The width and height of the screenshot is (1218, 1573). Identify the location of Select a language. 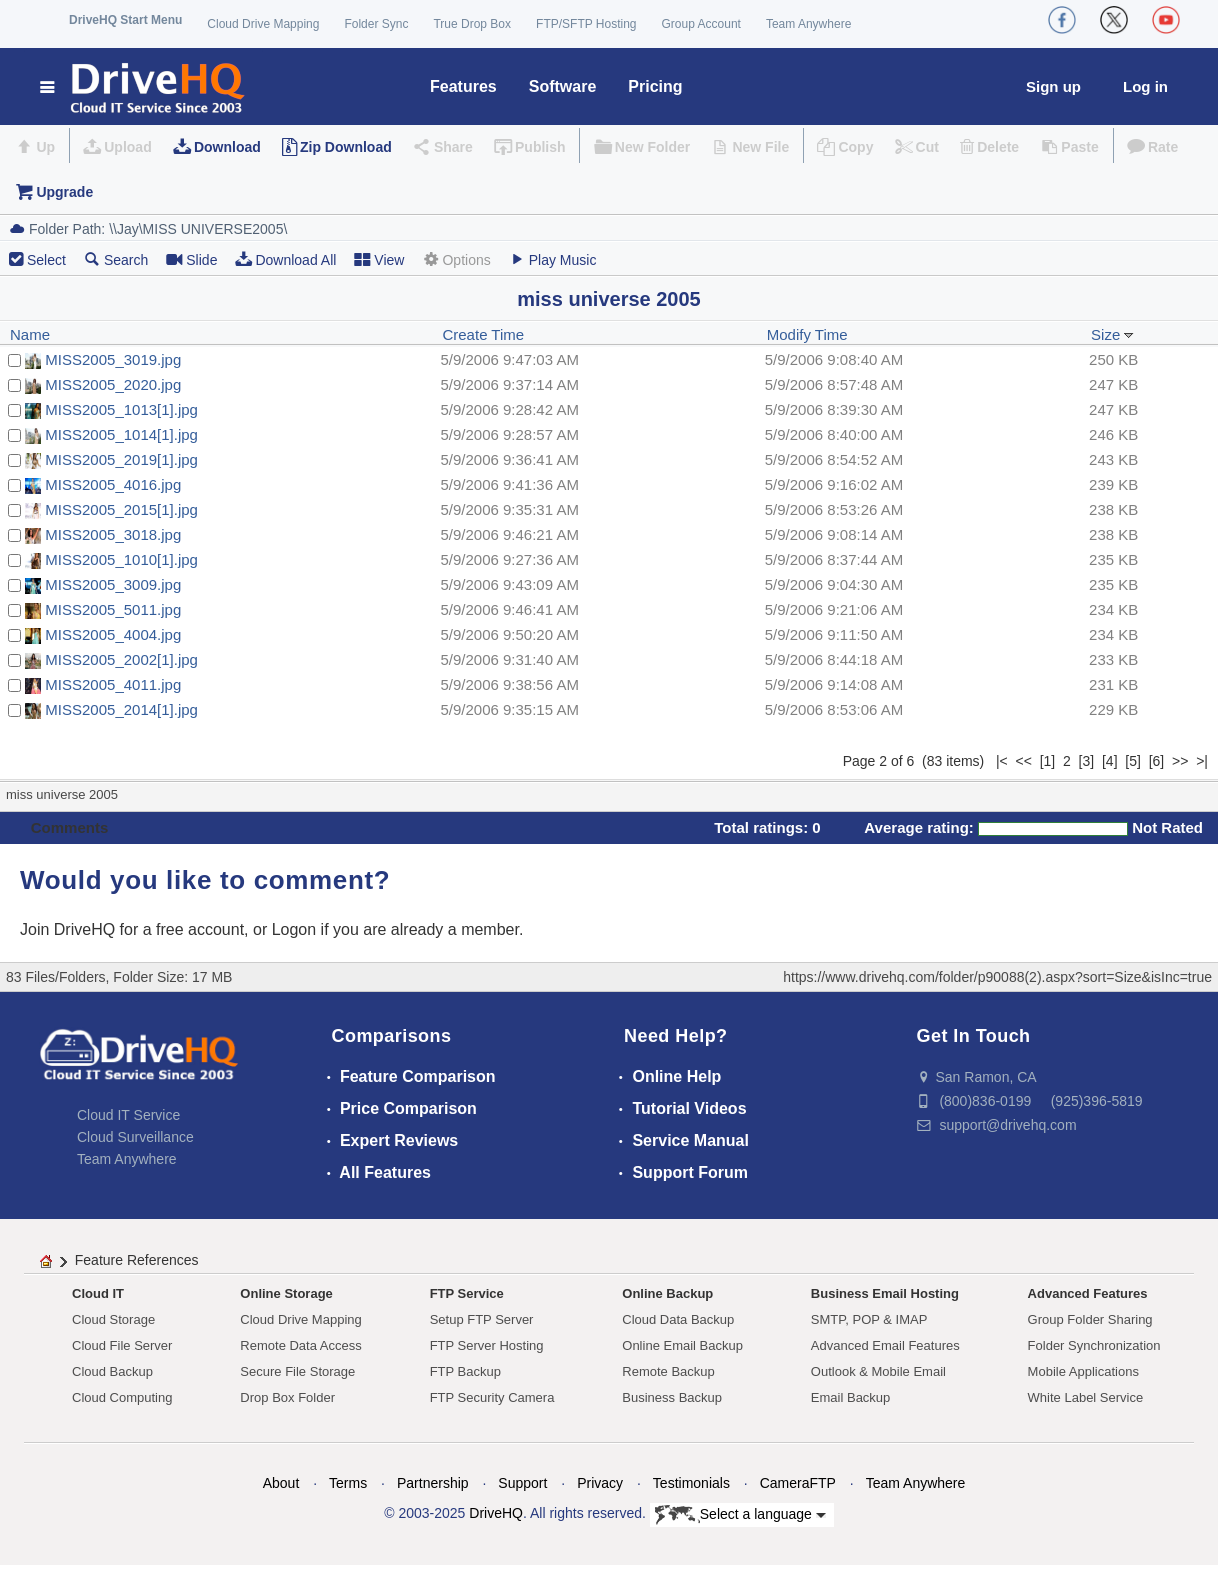
(740, 1515).